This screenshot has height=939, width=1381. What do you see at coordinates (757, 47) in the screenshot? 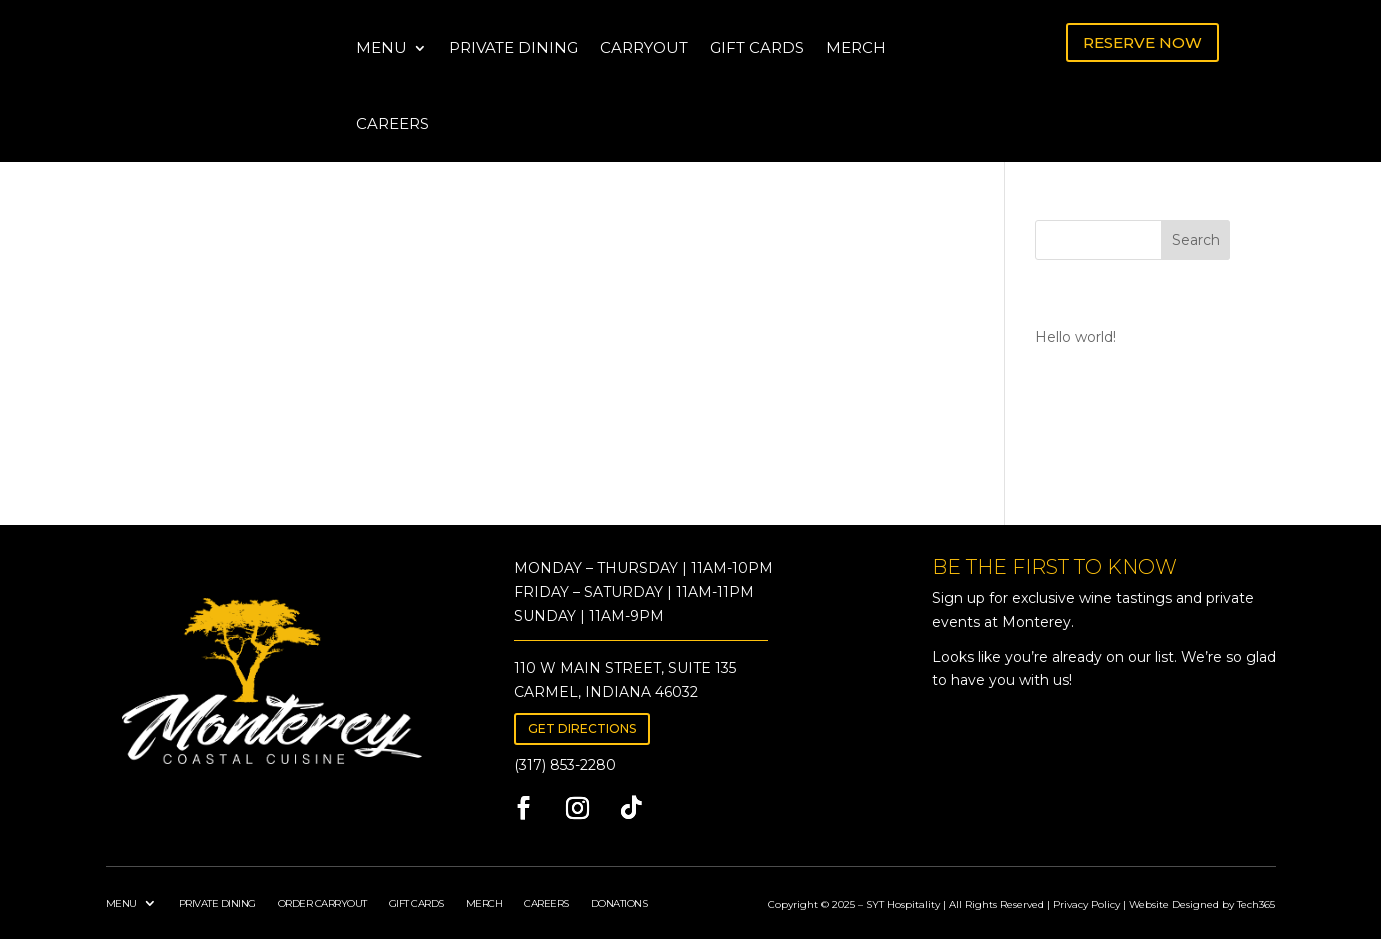
I see `GIFT CARDS` at bounding box center [757, 47].